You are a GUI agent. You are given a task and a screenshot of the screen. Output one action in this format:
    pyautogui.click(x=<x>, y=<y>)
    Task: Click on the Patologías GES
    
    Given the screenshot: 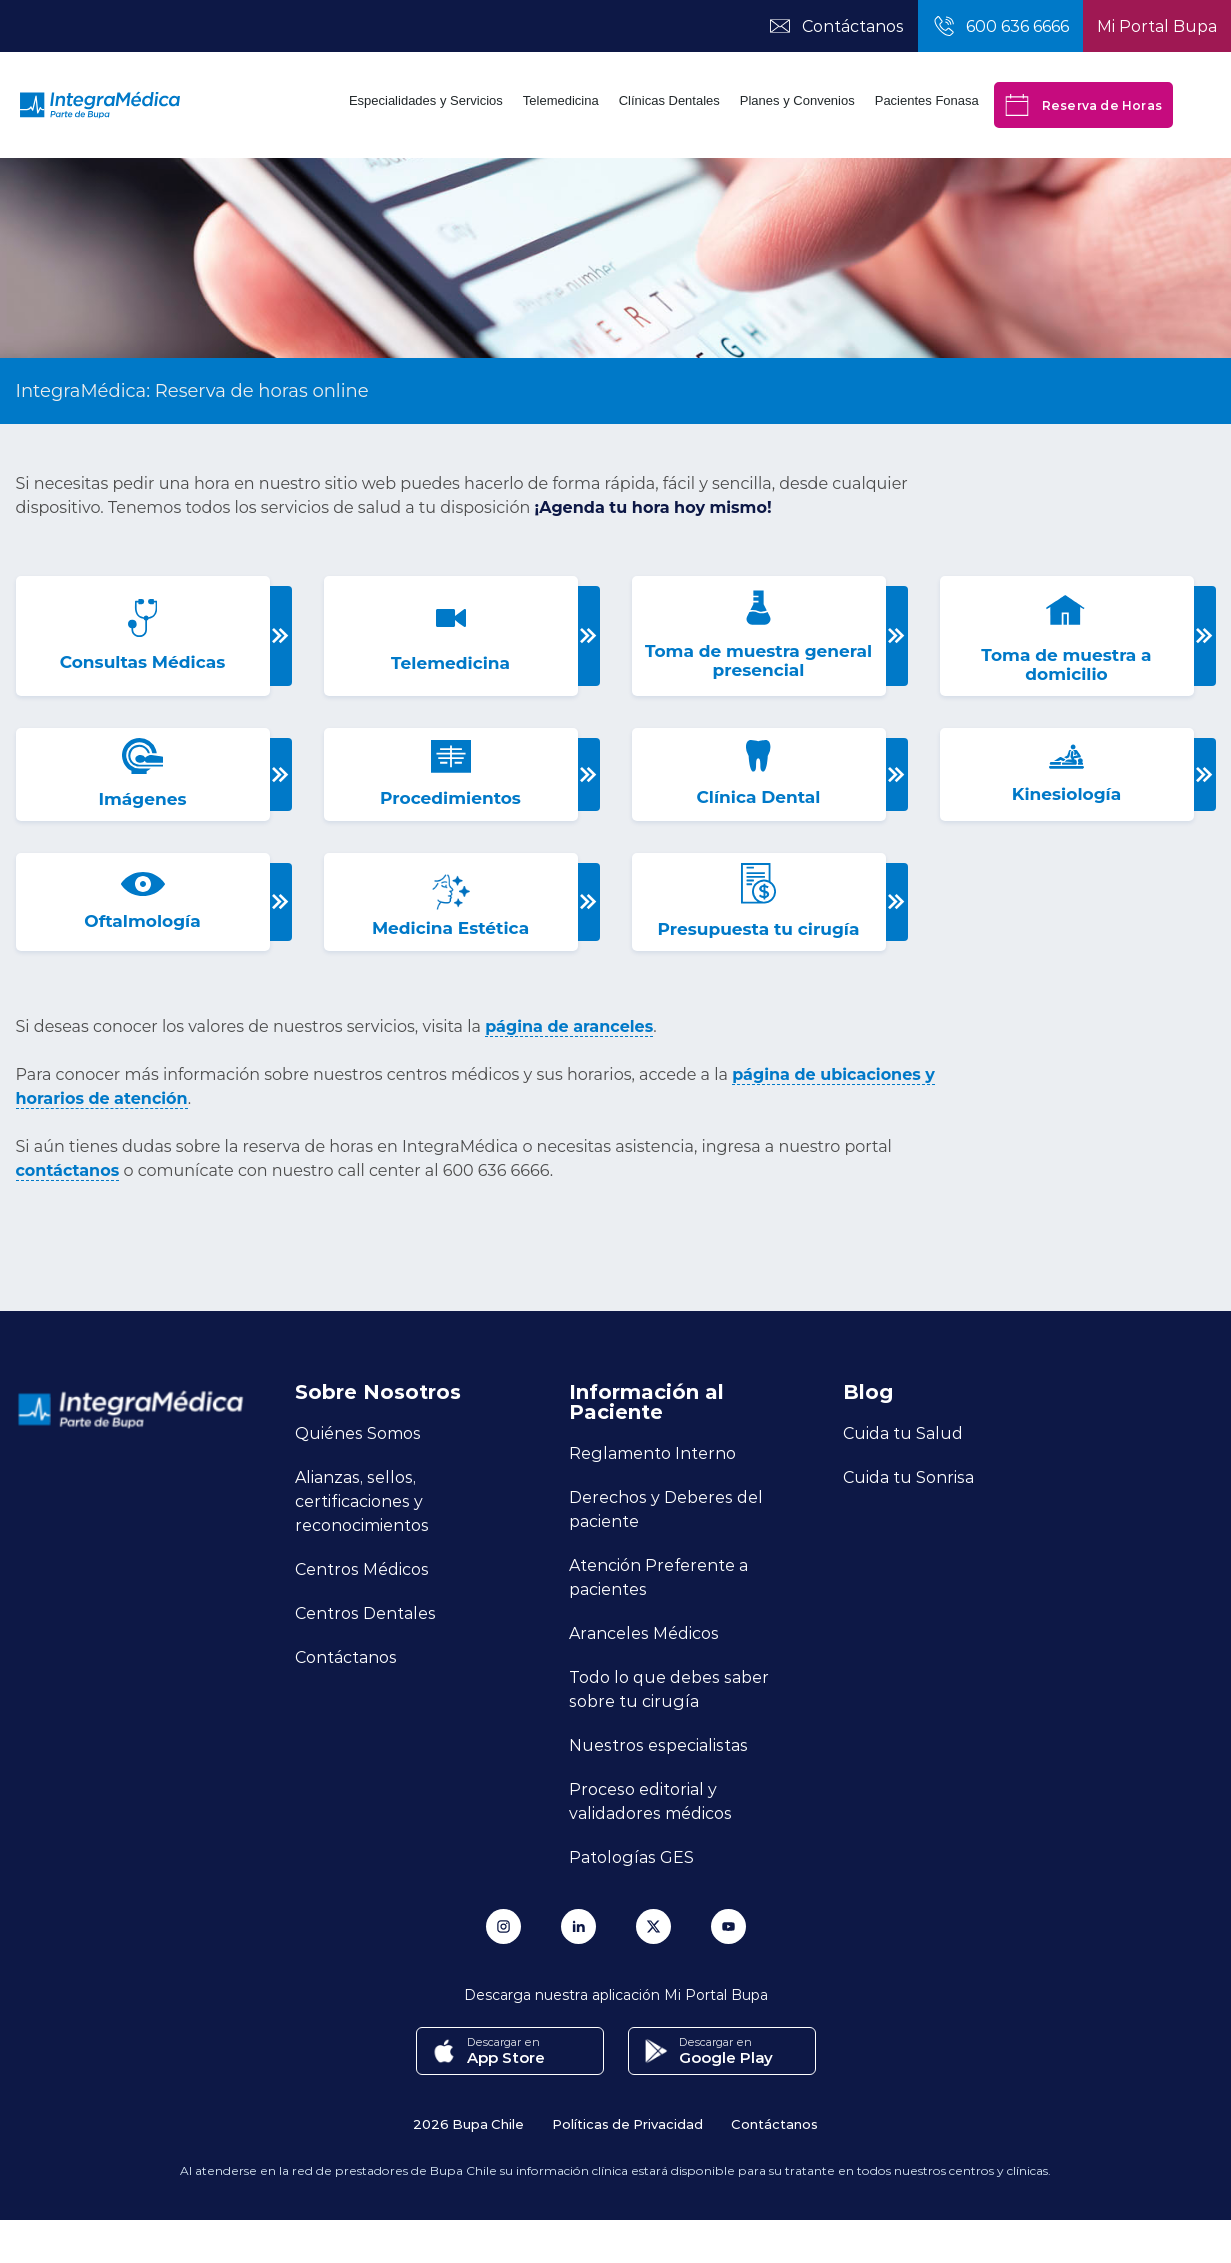 What is the action you would take?
    pyautogui.click(x=631, y=1856)
    